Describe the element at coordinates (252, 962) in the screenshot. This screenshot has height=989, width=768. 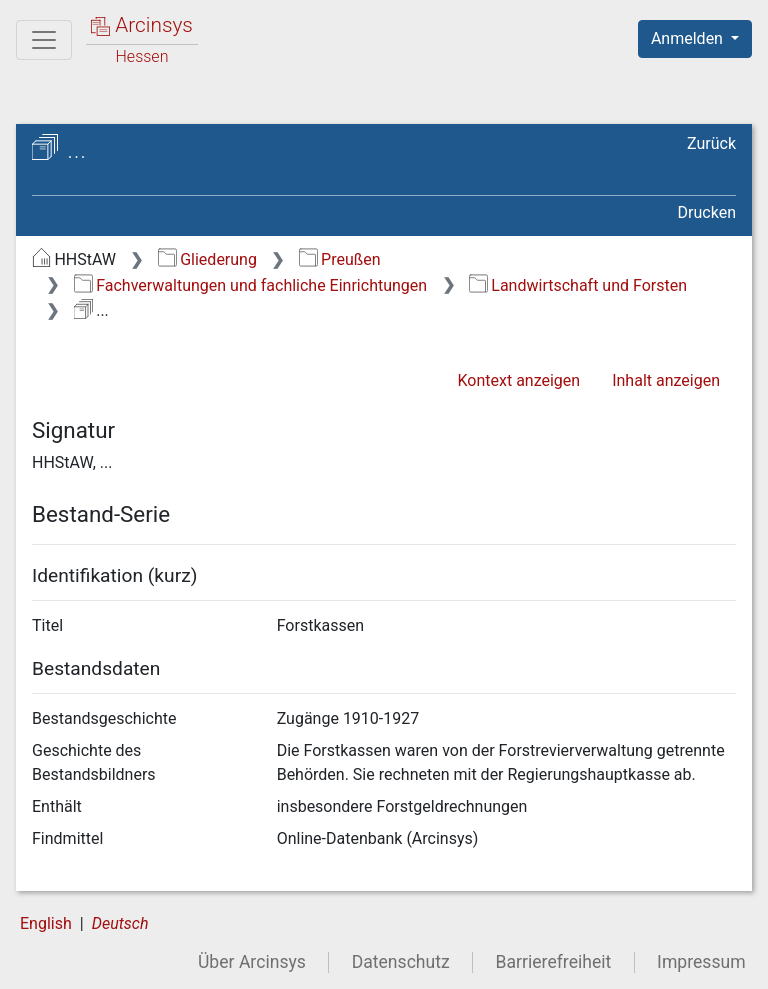
I see `Über Arcinsys` at that location.